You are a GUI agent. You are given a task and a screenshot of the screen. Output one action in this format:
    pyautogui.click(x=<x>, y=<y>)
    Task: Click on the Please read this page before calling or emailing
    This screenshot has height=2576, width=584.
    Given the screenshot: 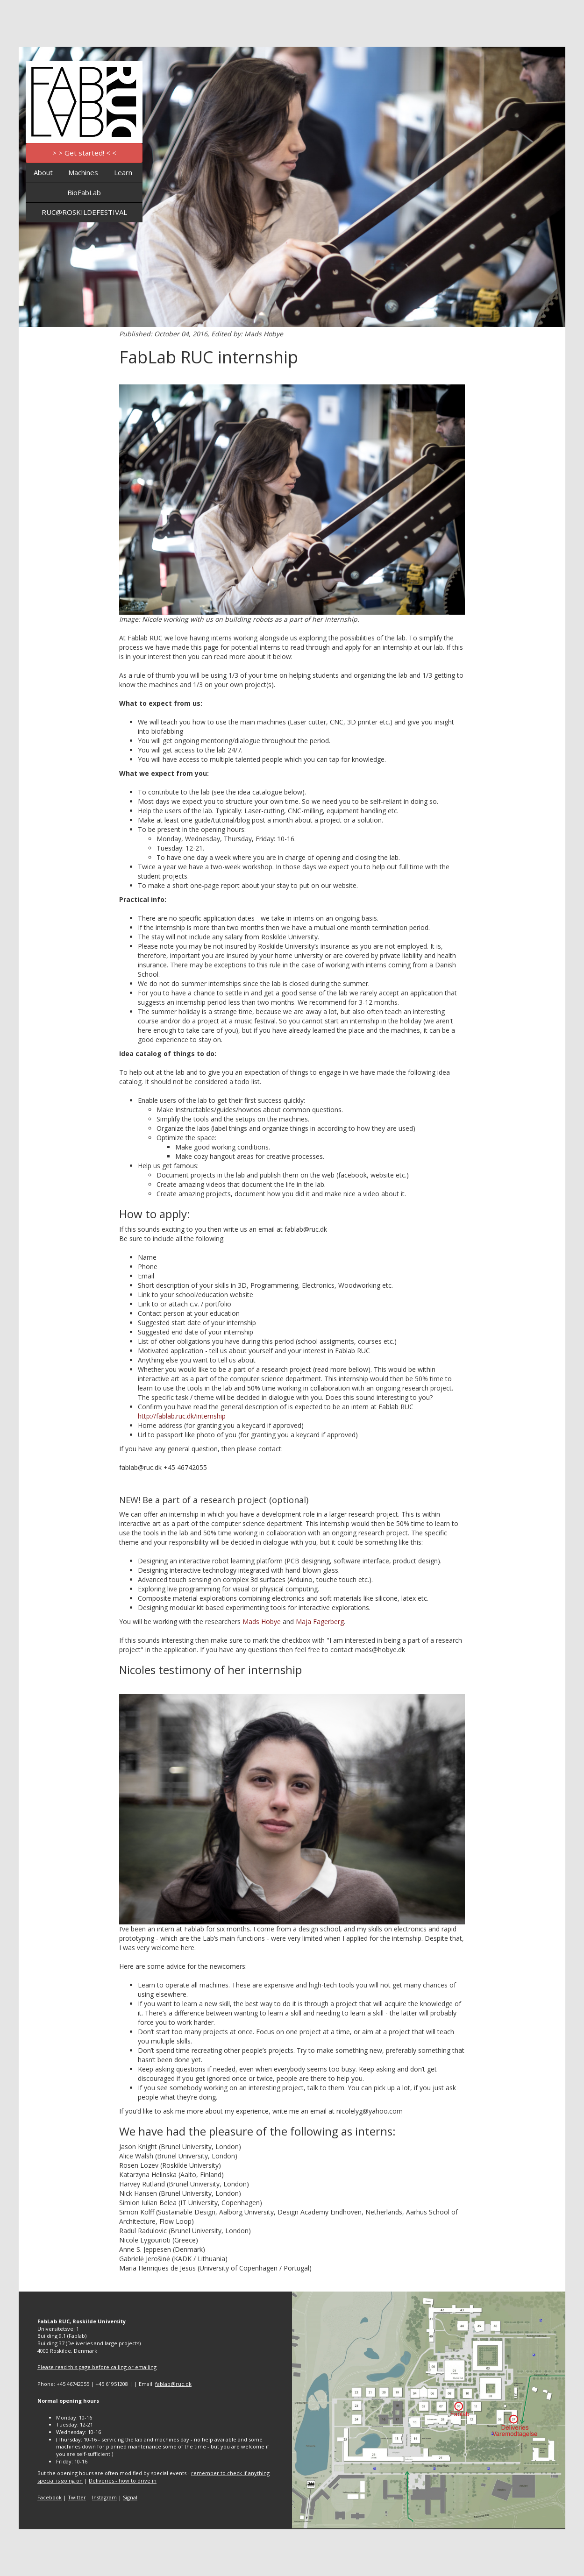 What is the action you would take?
    pyautogui.click(x=97, y=2366)
    